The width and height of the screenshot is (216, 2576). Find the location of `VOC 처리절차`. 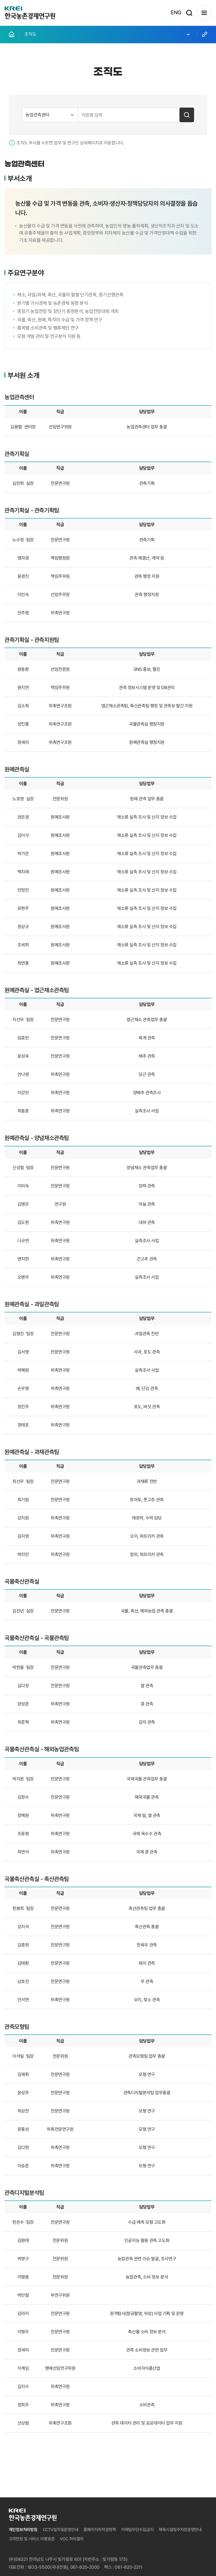

VOC 처리절차 is located at coordinates (72, 2538).